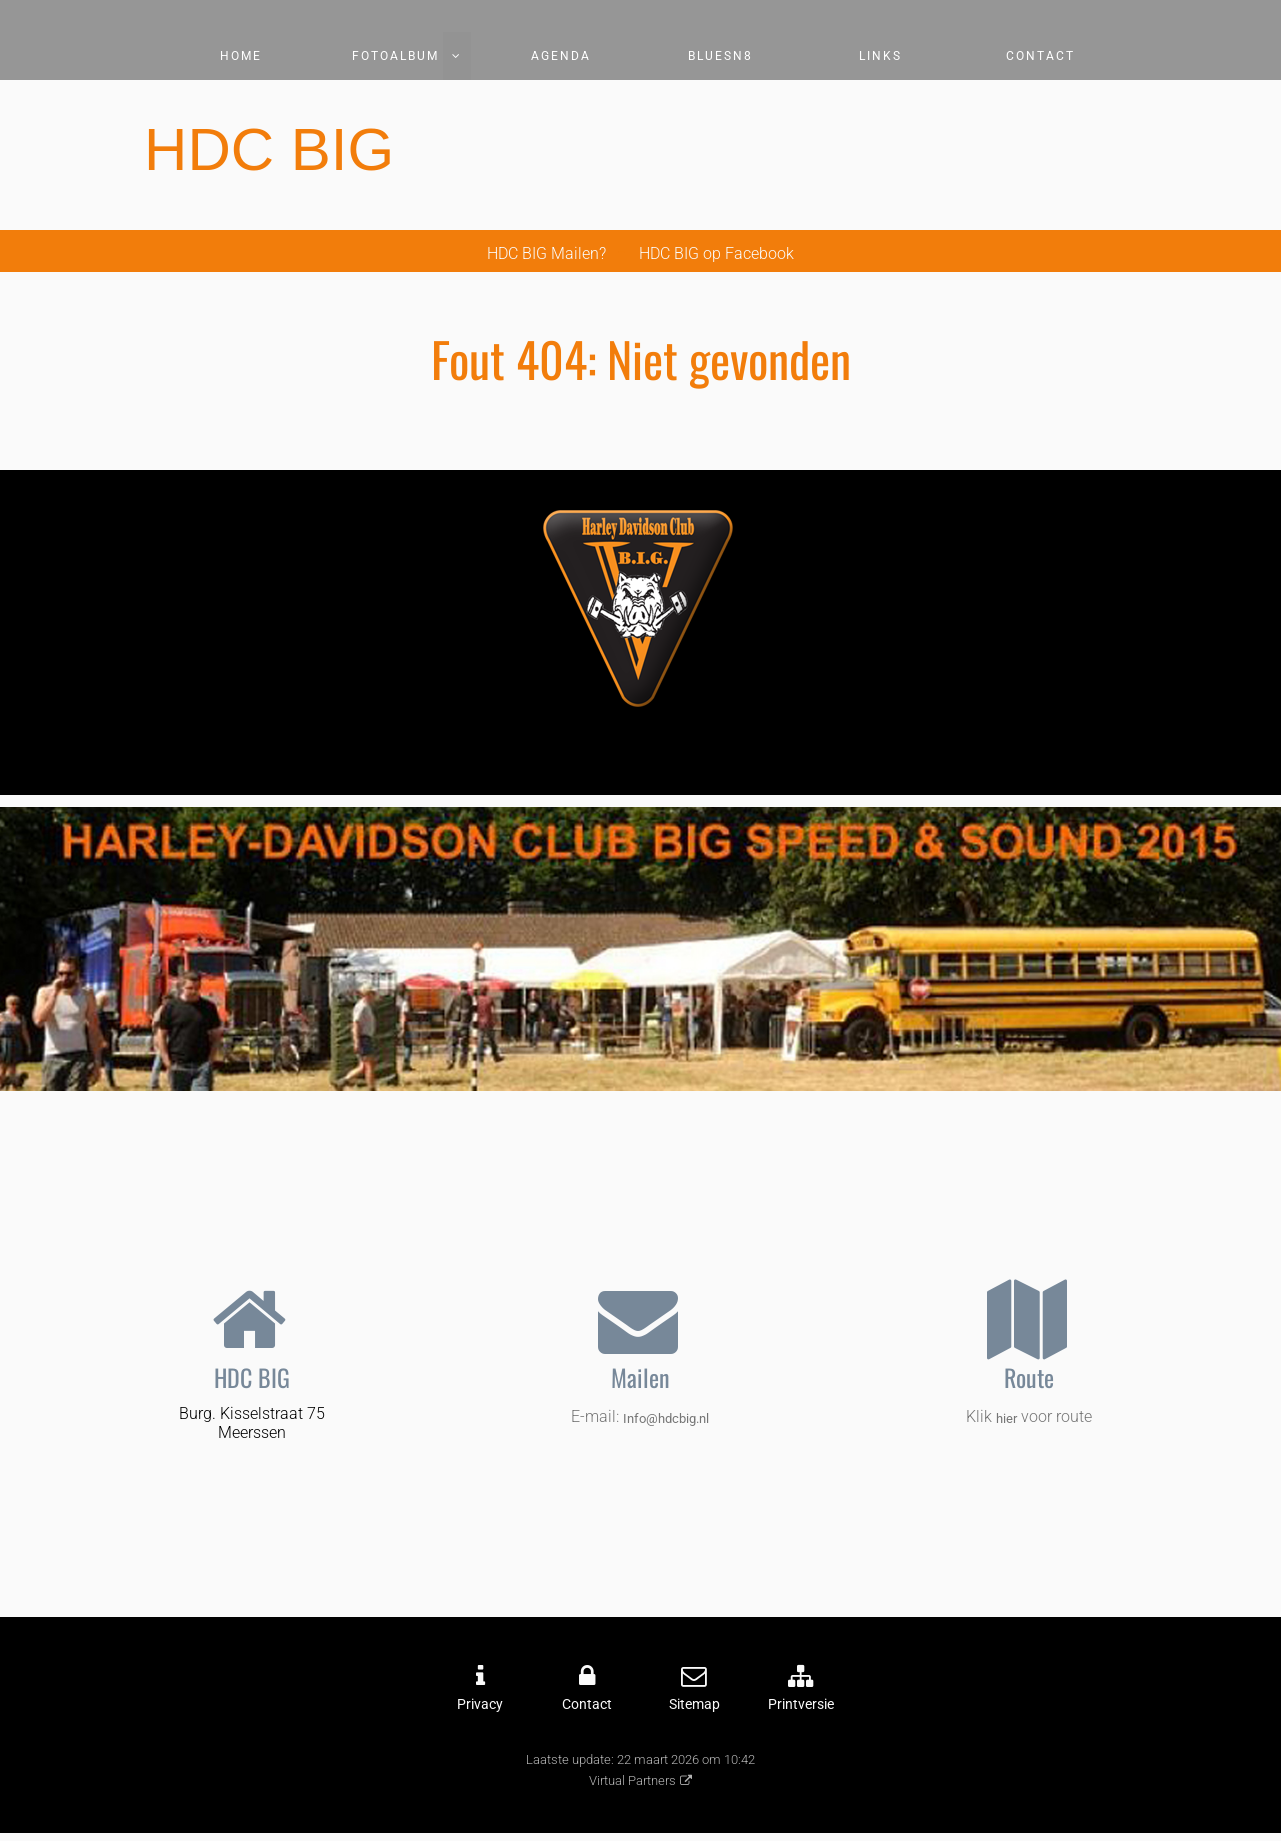  Describe the element at coordinates (801, 1704) in the screenshot. I see `Printversie` at that location.